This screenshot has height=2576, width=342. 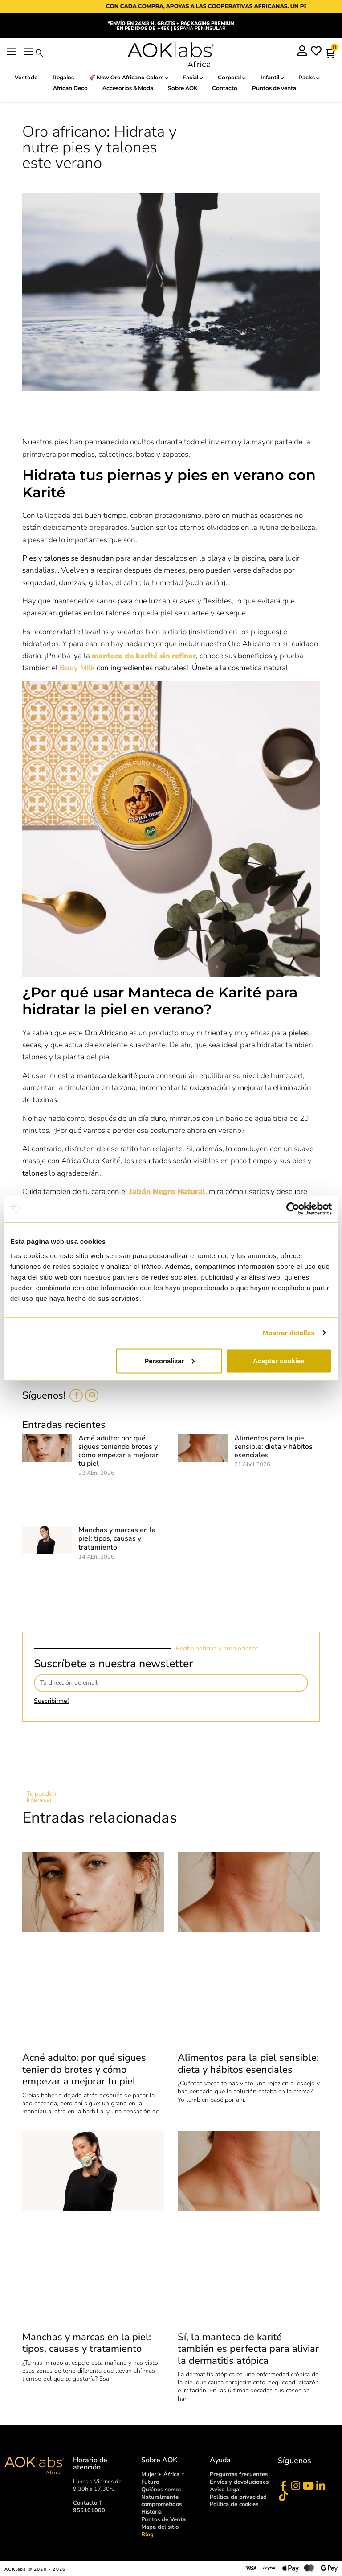 I want to click on Puntos de, so click(x=163, y=2519).